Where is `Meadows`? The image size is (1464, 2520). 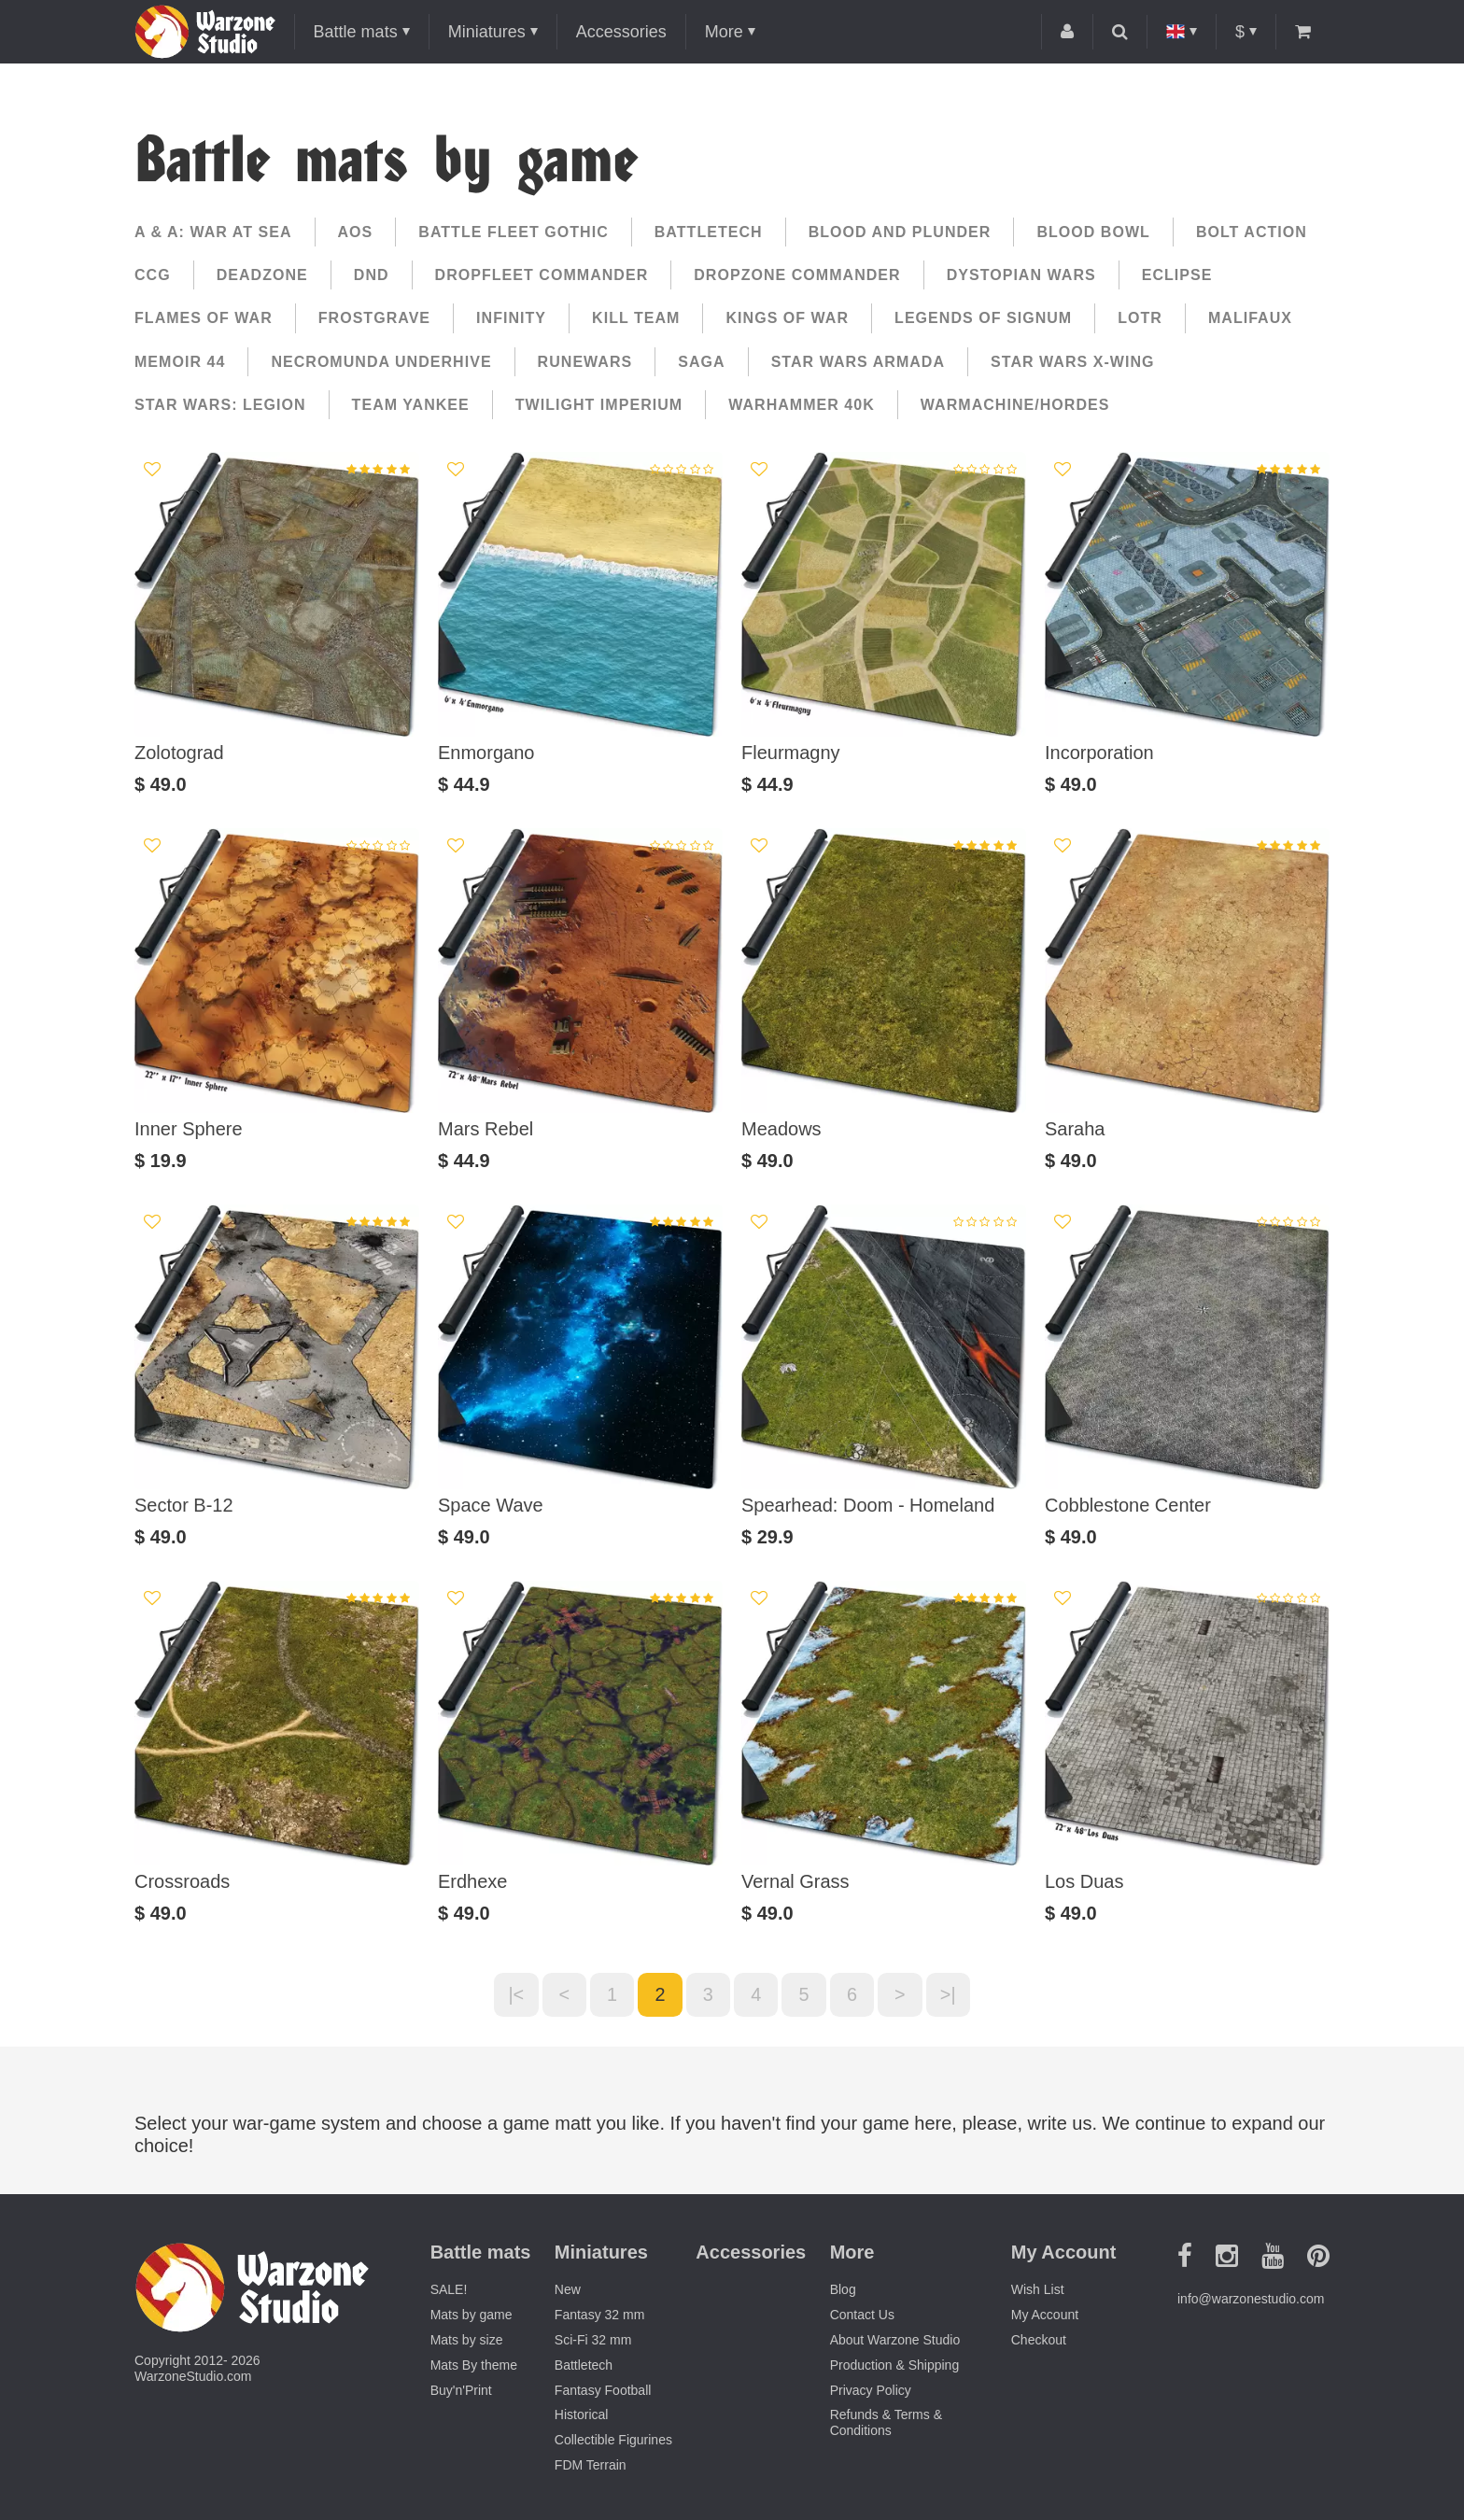 Meadows is located at coordinates (781, 1129).